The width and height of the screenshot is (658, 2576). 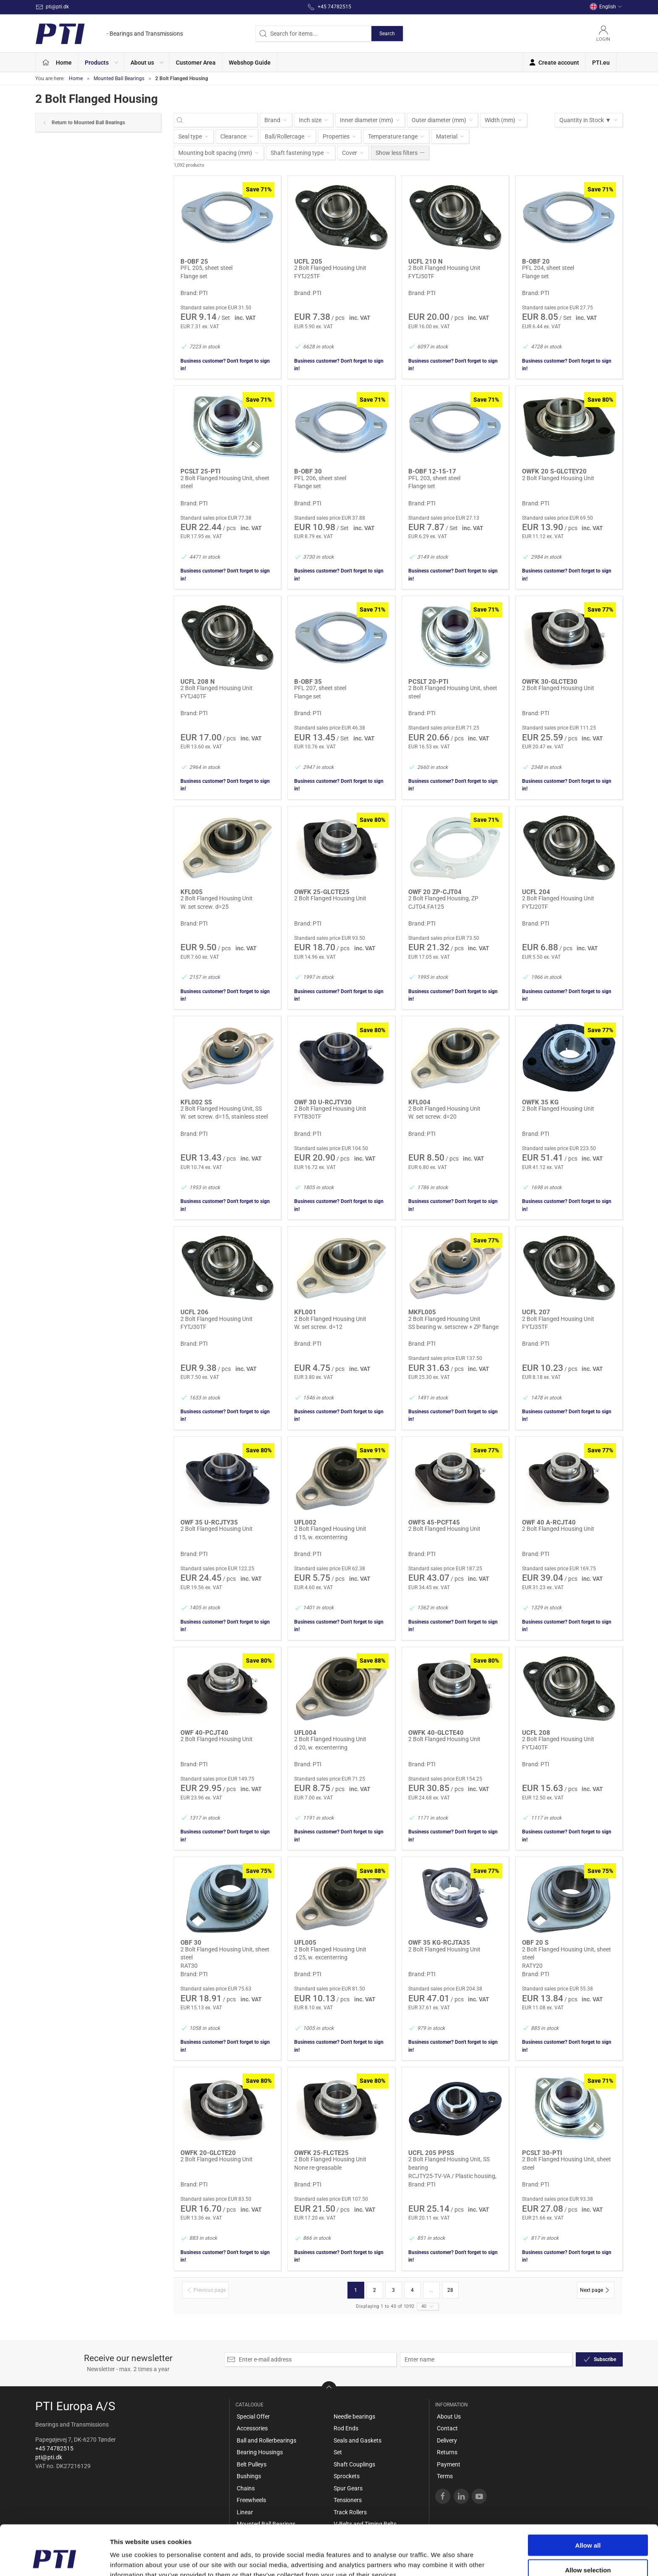 I want to click on PFL 205, sheet steel, so click(x=206, y=267).